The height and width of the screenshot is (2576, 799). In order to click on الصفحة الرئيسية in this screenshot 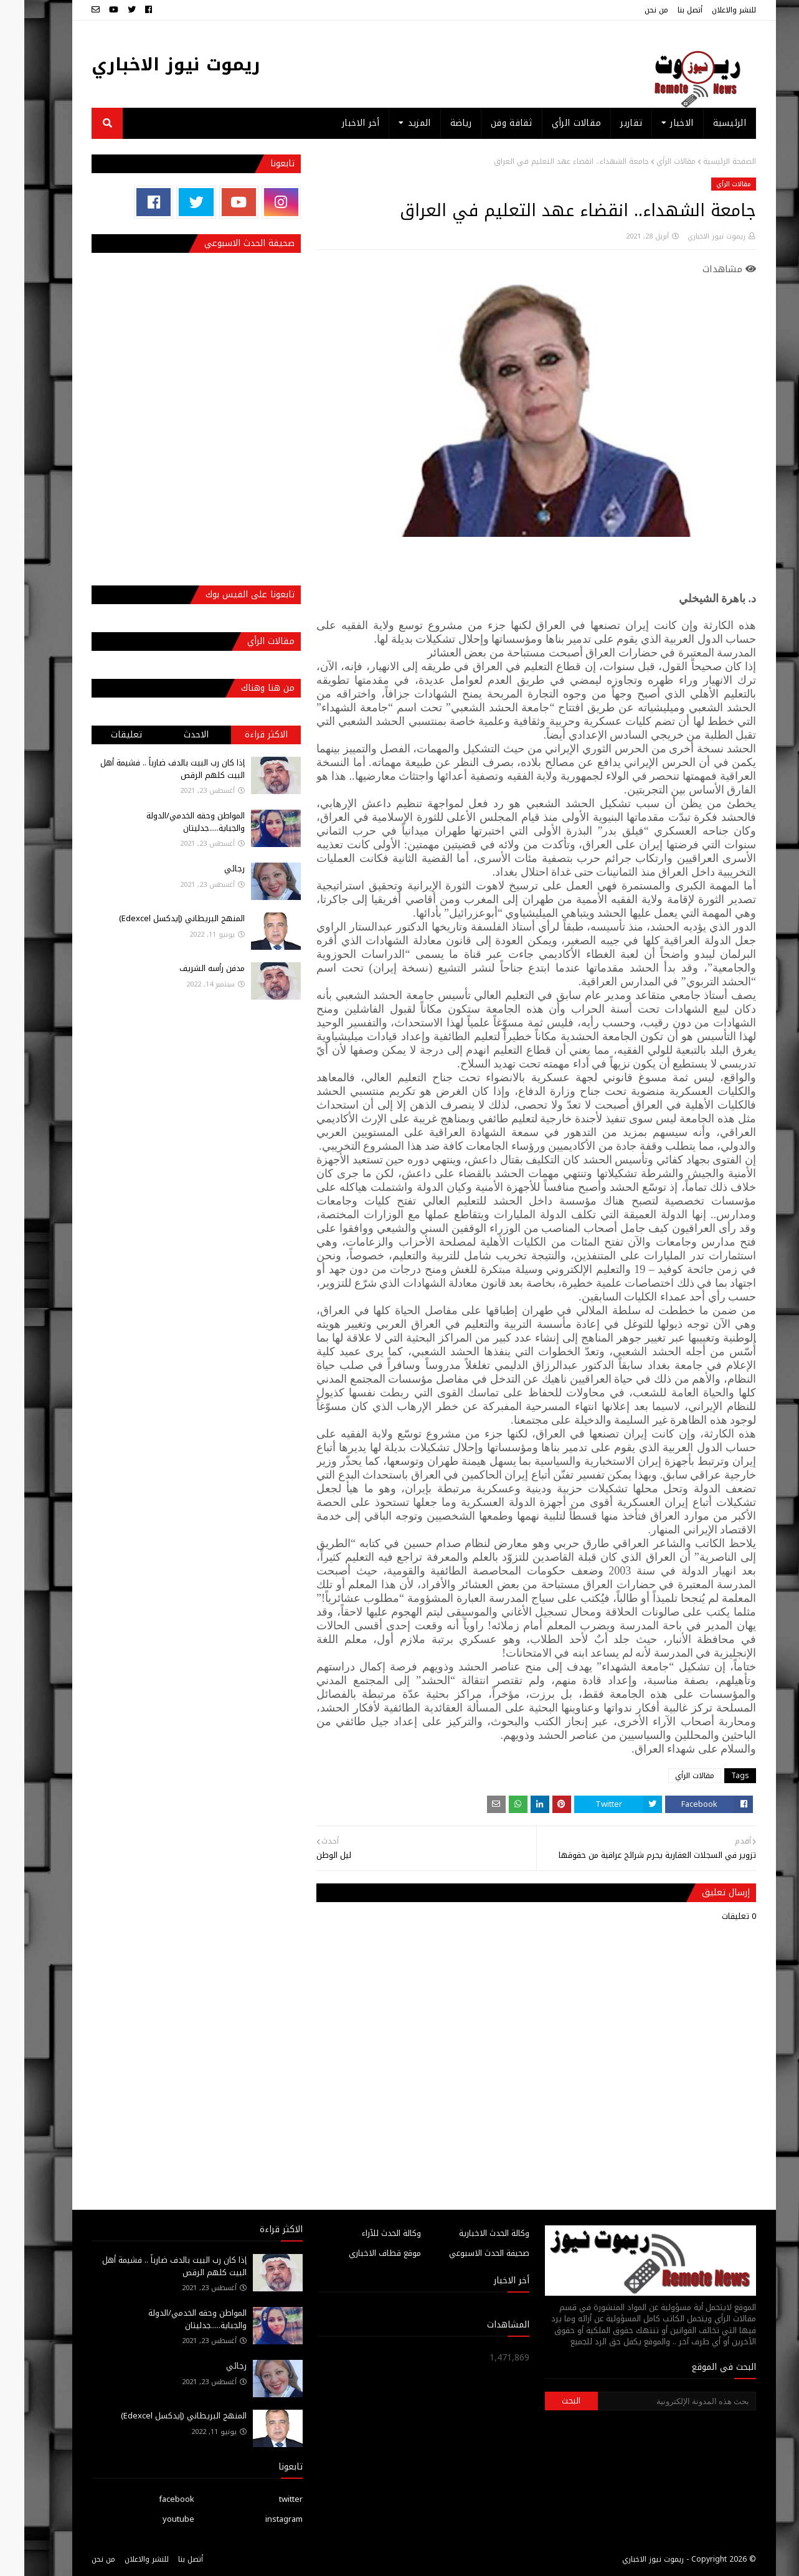, I will do `click(705, 161)`.